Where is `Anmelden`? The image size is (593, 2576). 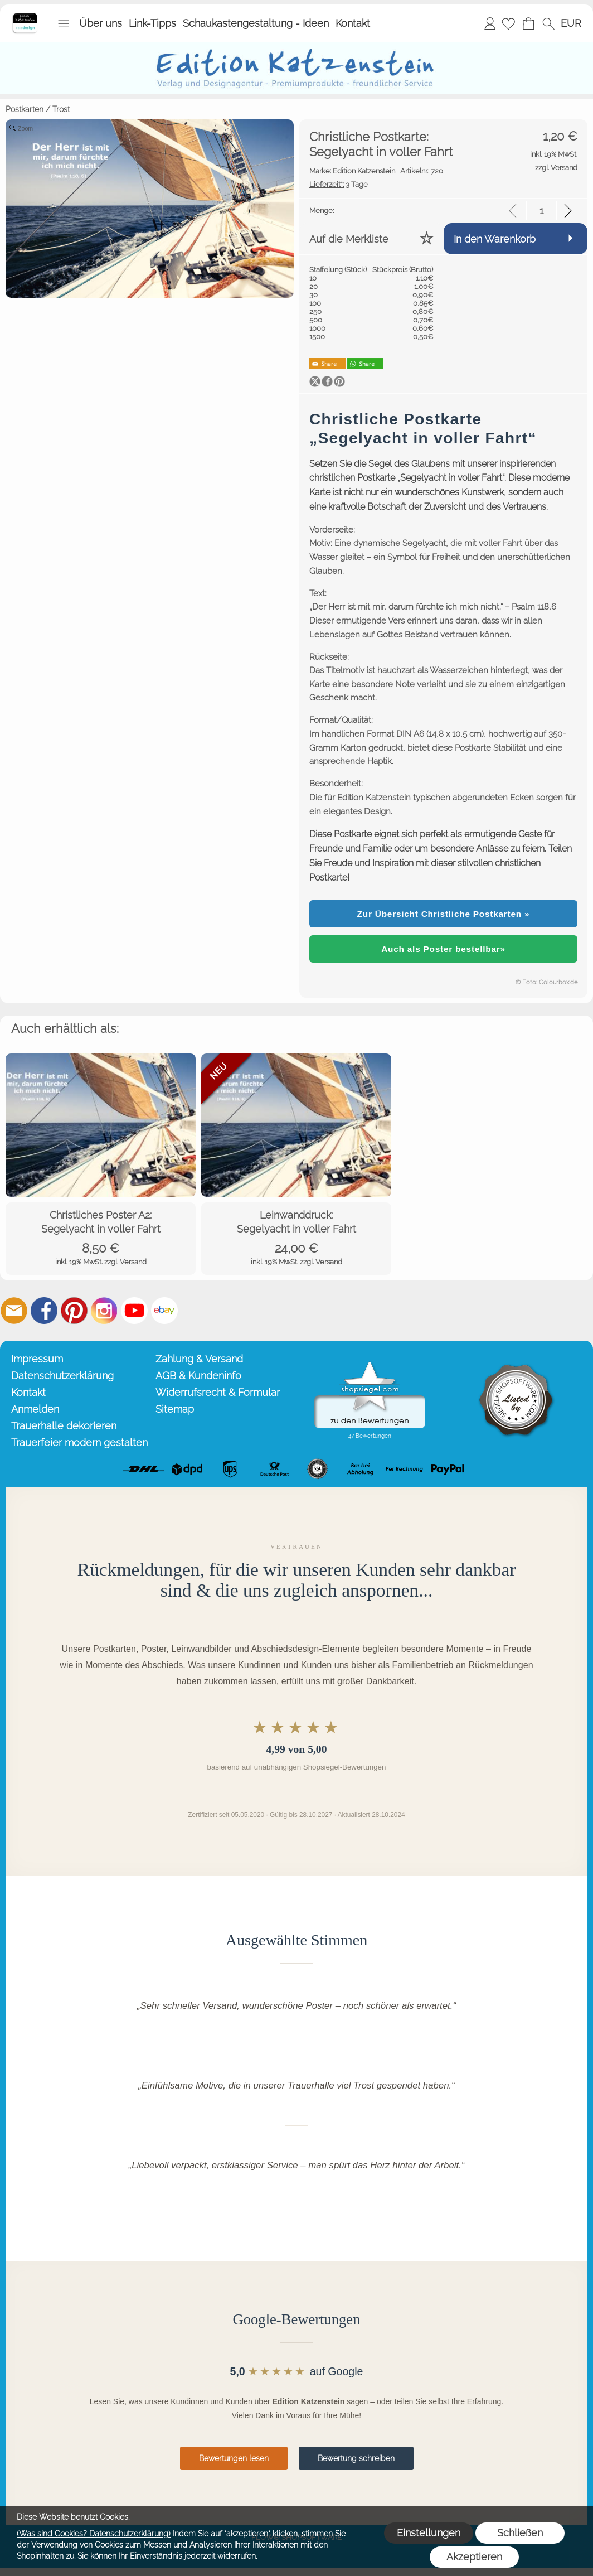
Anmelden is located at coordinates (490, 23).